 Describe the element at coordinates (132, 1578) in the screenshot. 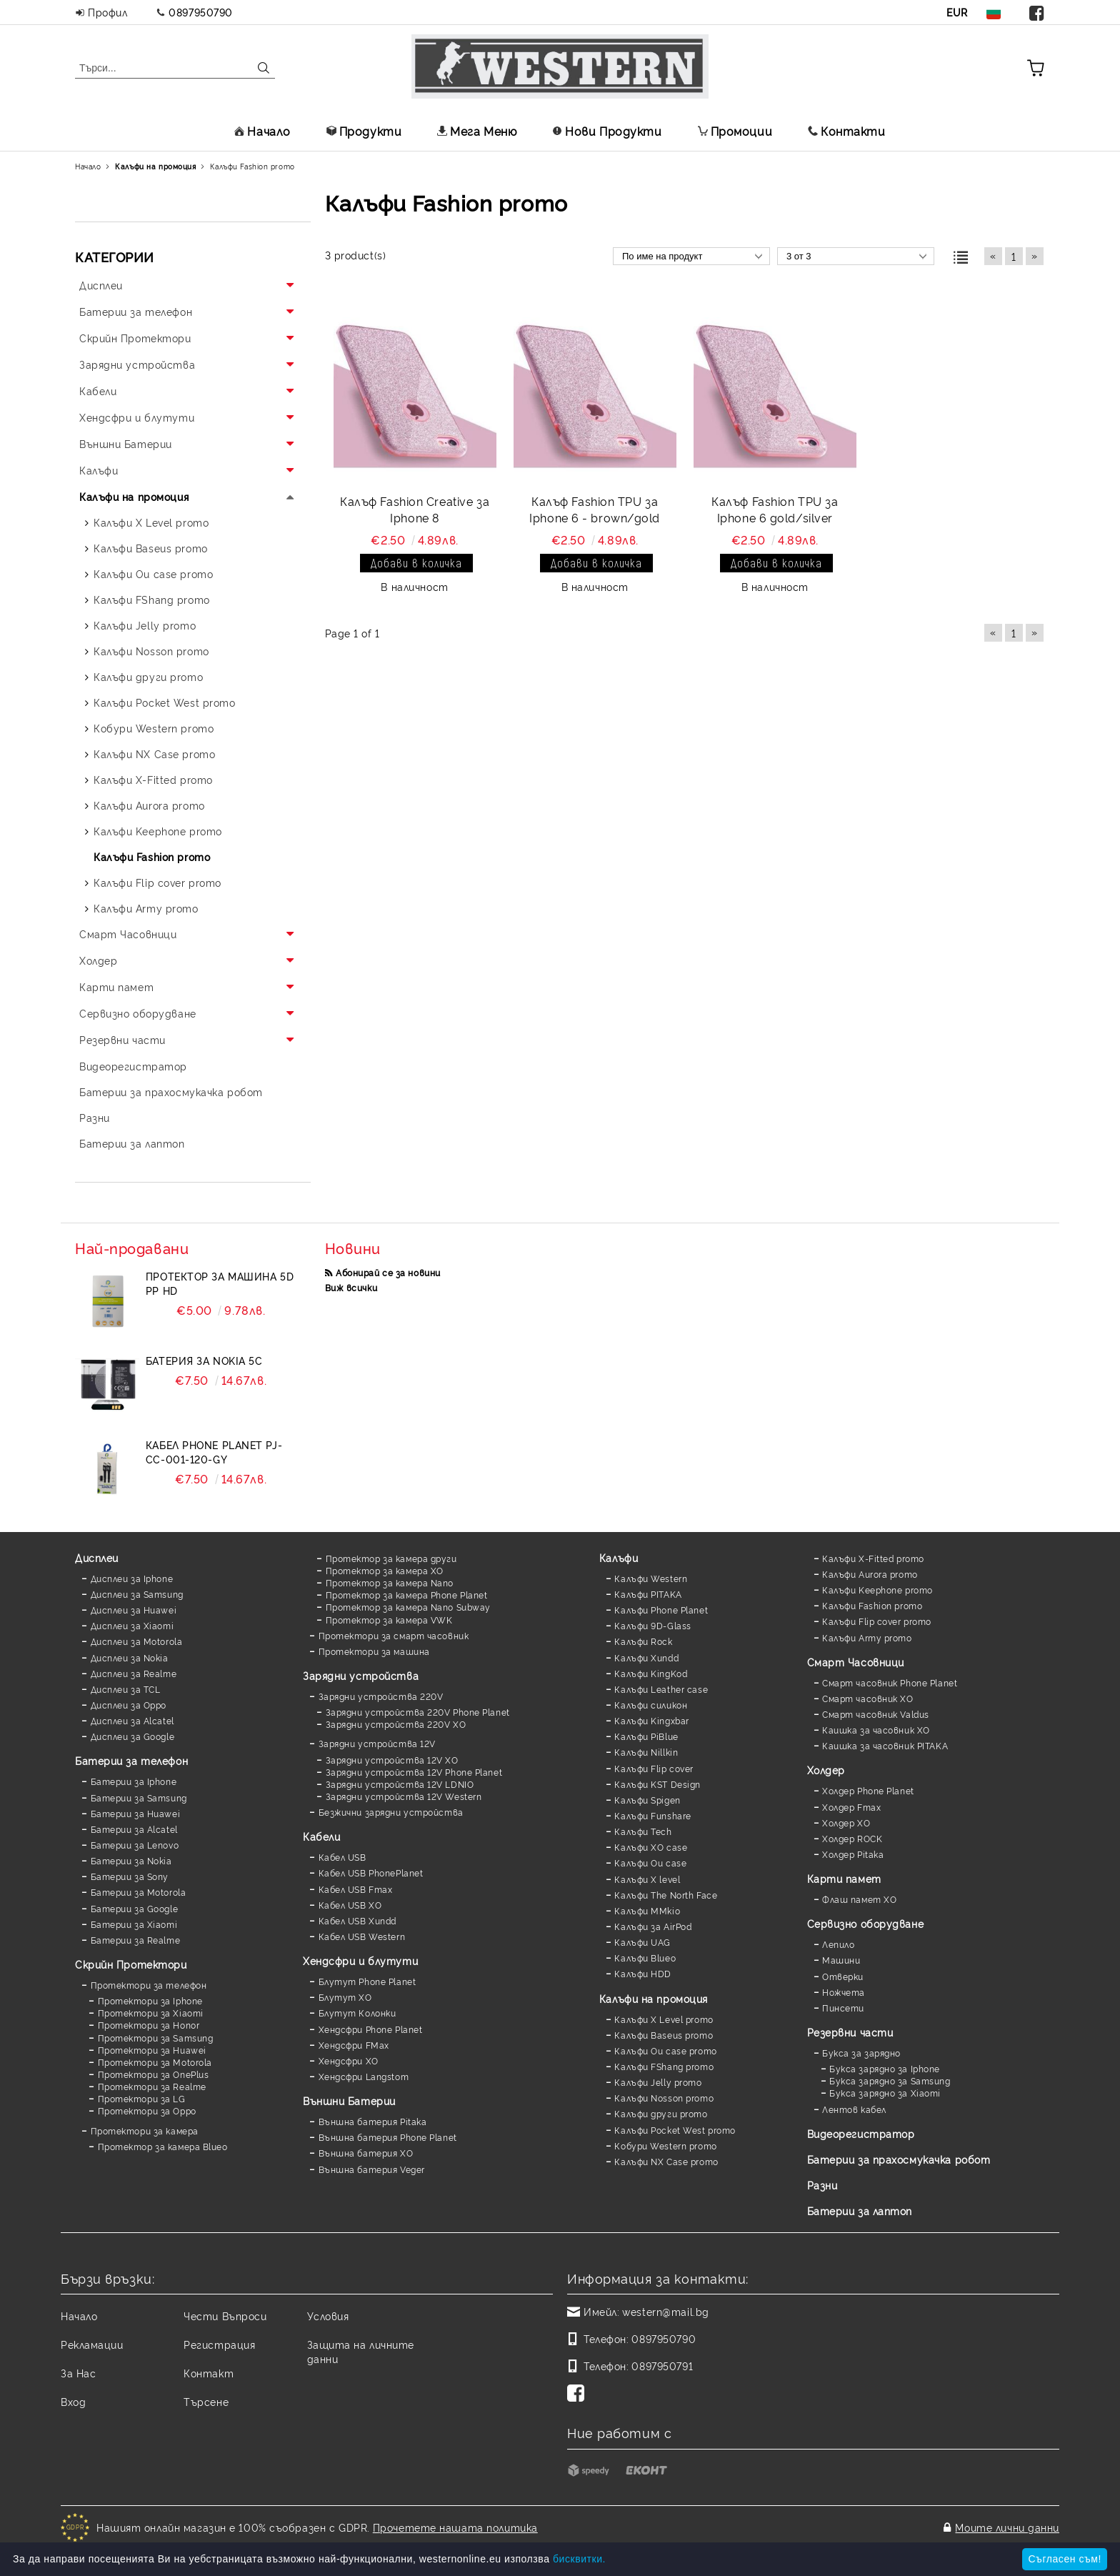

I see `Дисплеи за Iphone` at that location.